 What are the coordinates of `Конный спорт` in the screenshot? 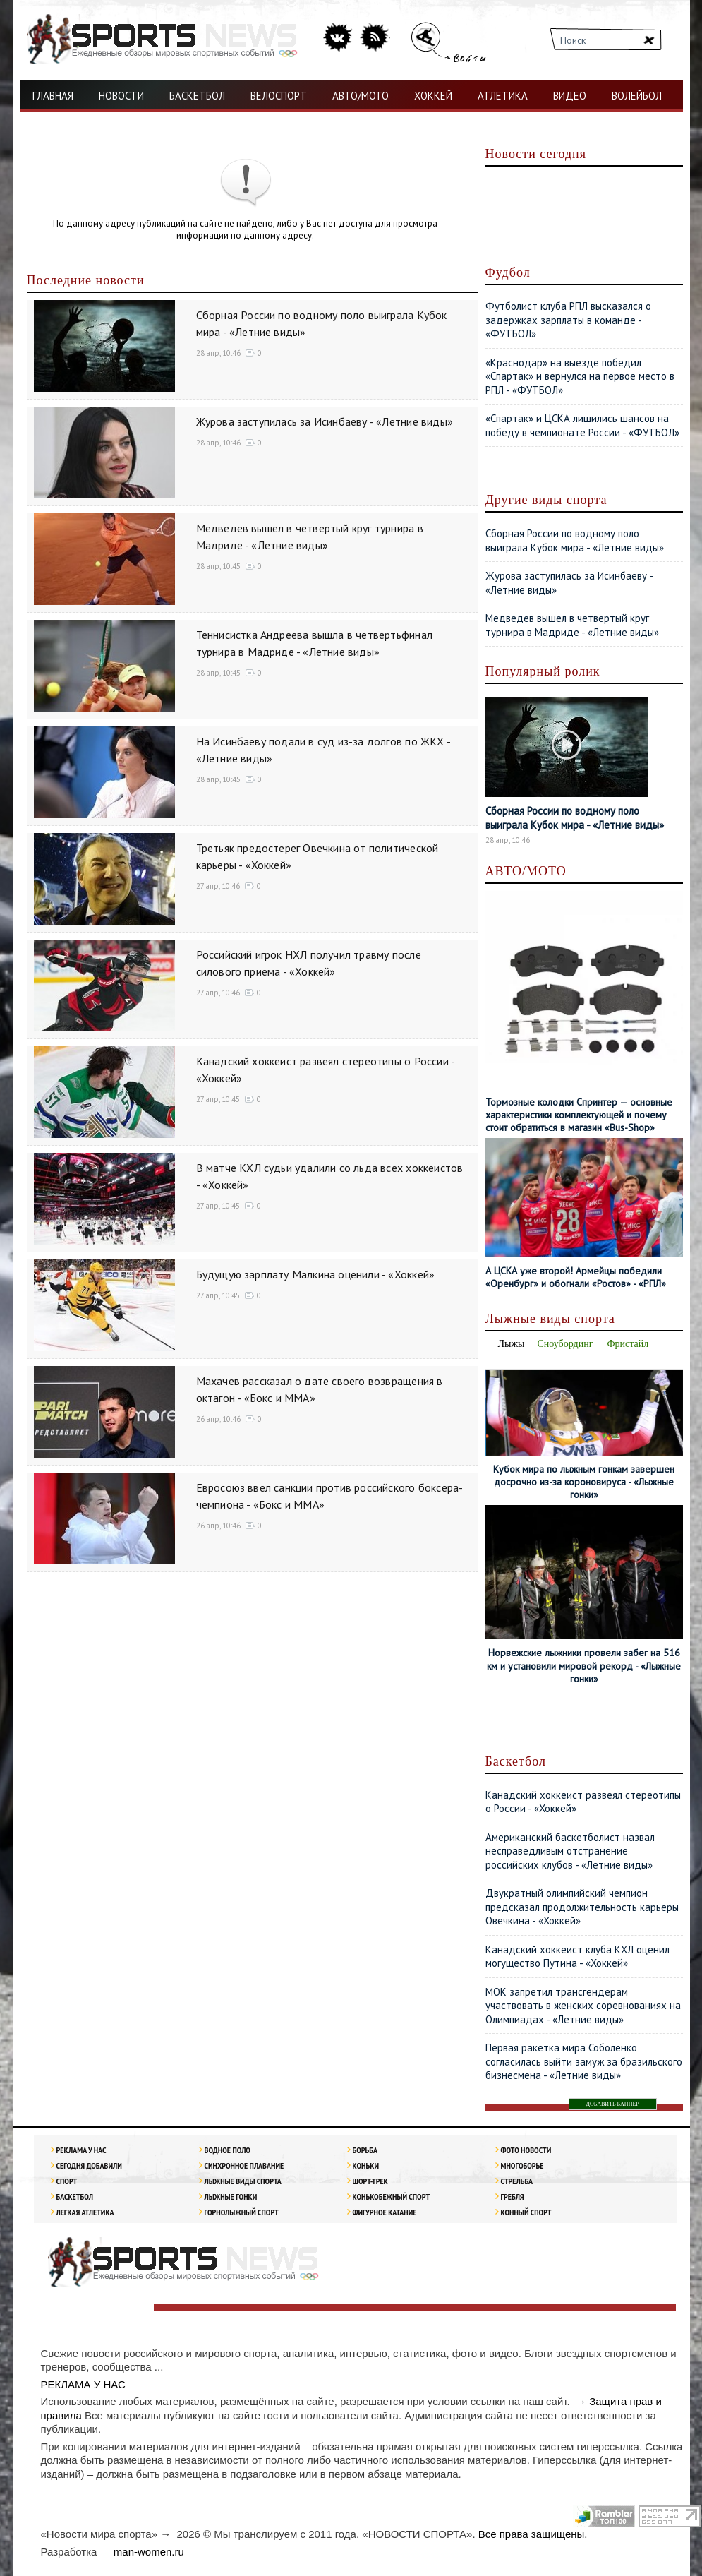 It's located at (526, 2212).